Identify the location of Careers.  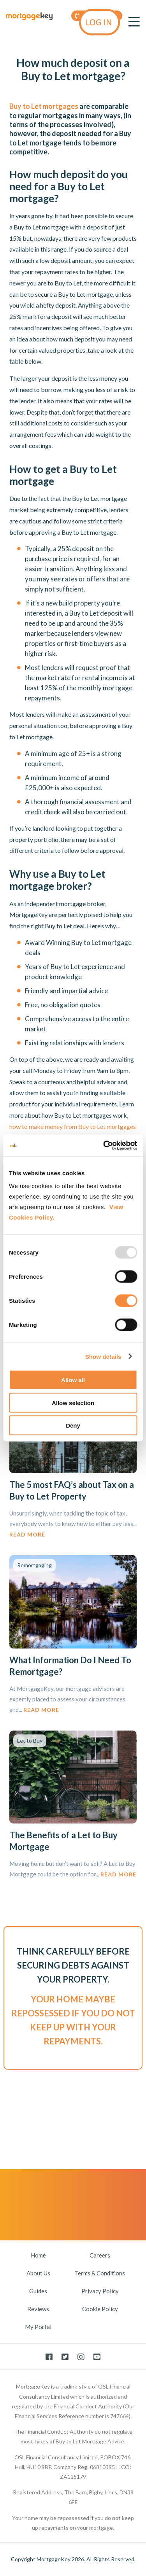
(100, 2255).